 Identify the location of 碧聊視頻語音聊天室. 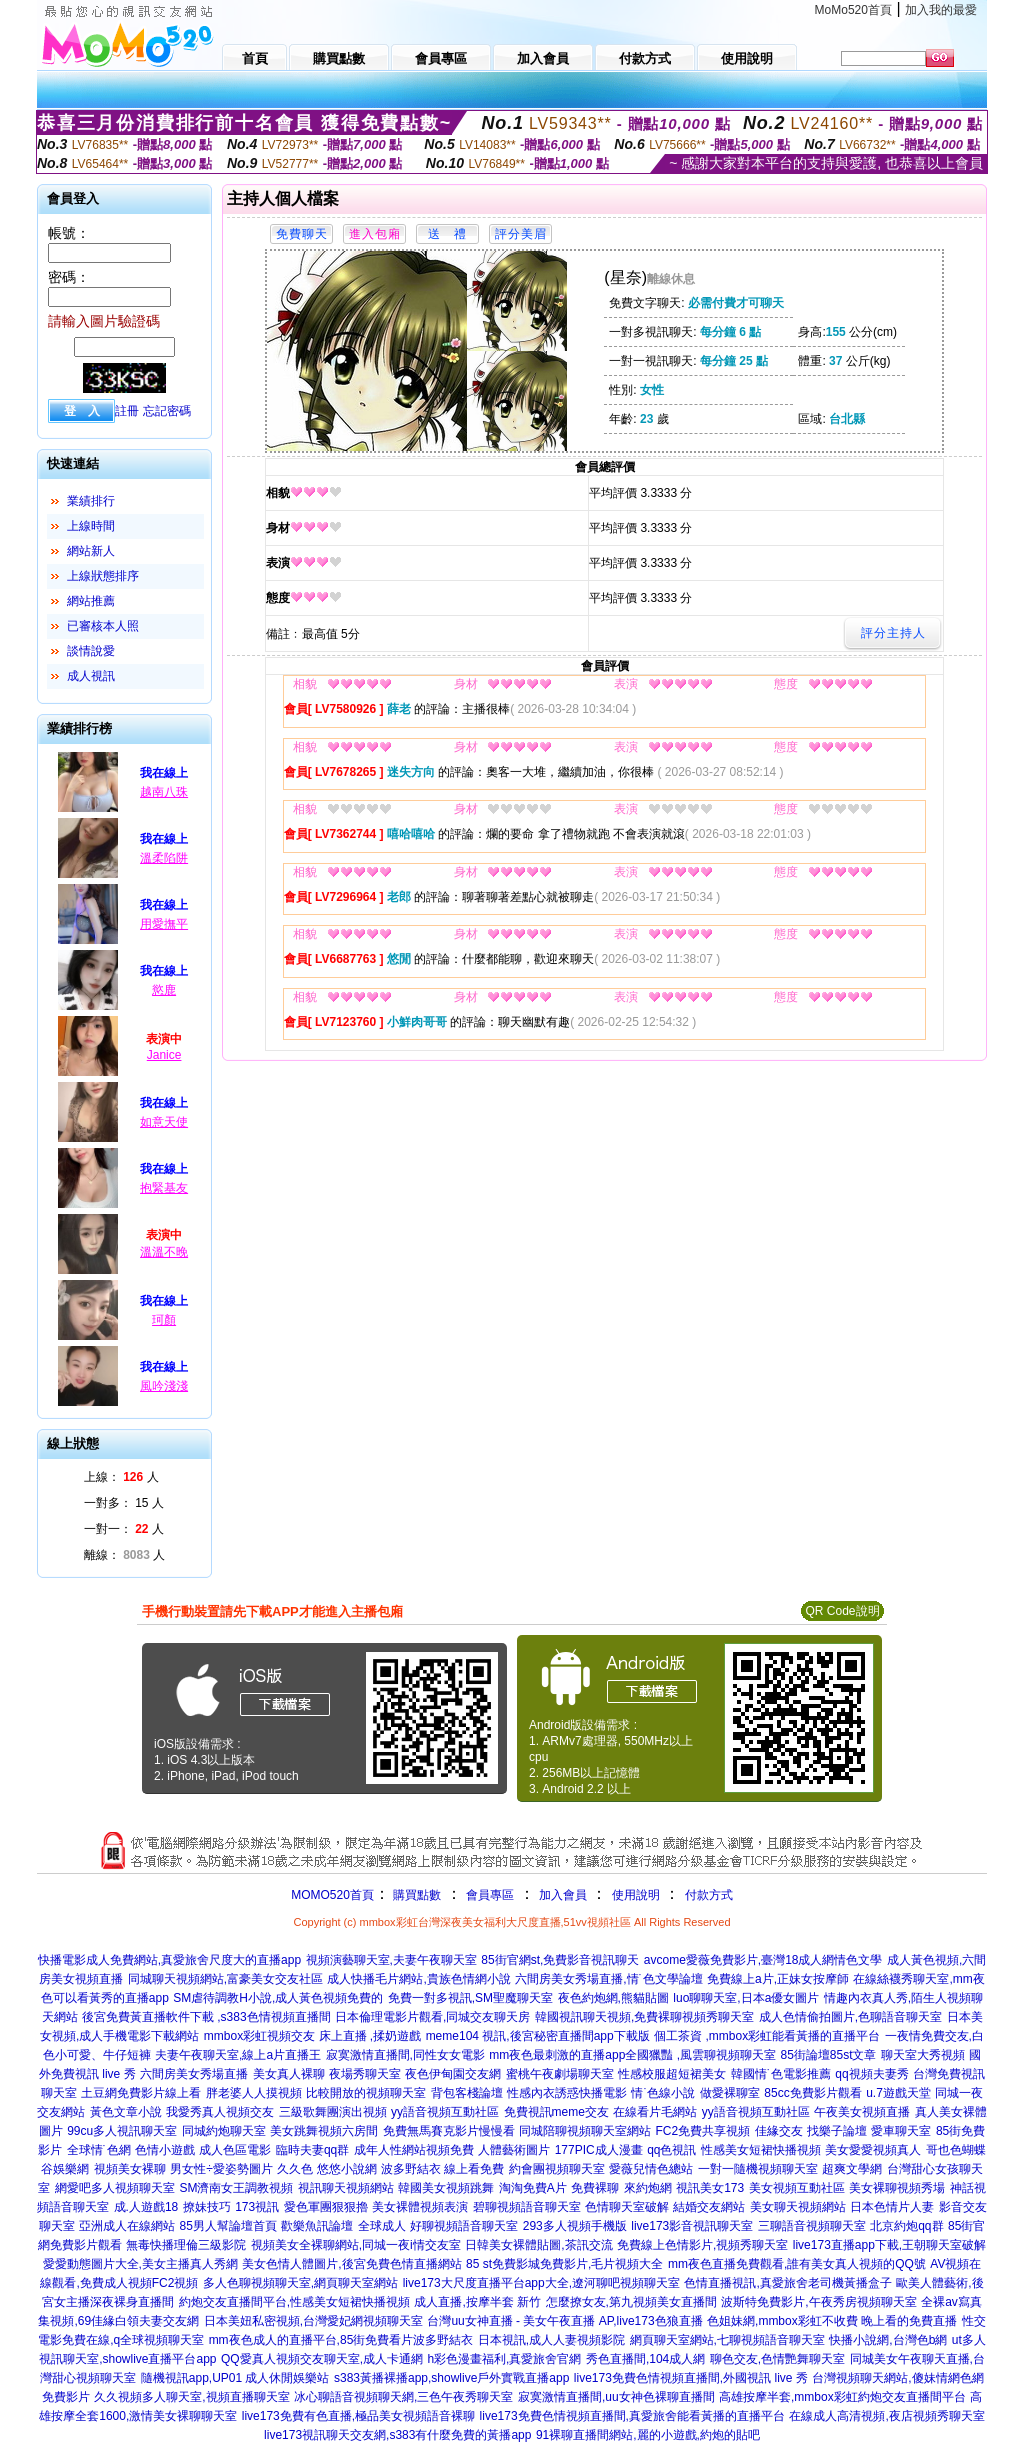
(527, 2207).